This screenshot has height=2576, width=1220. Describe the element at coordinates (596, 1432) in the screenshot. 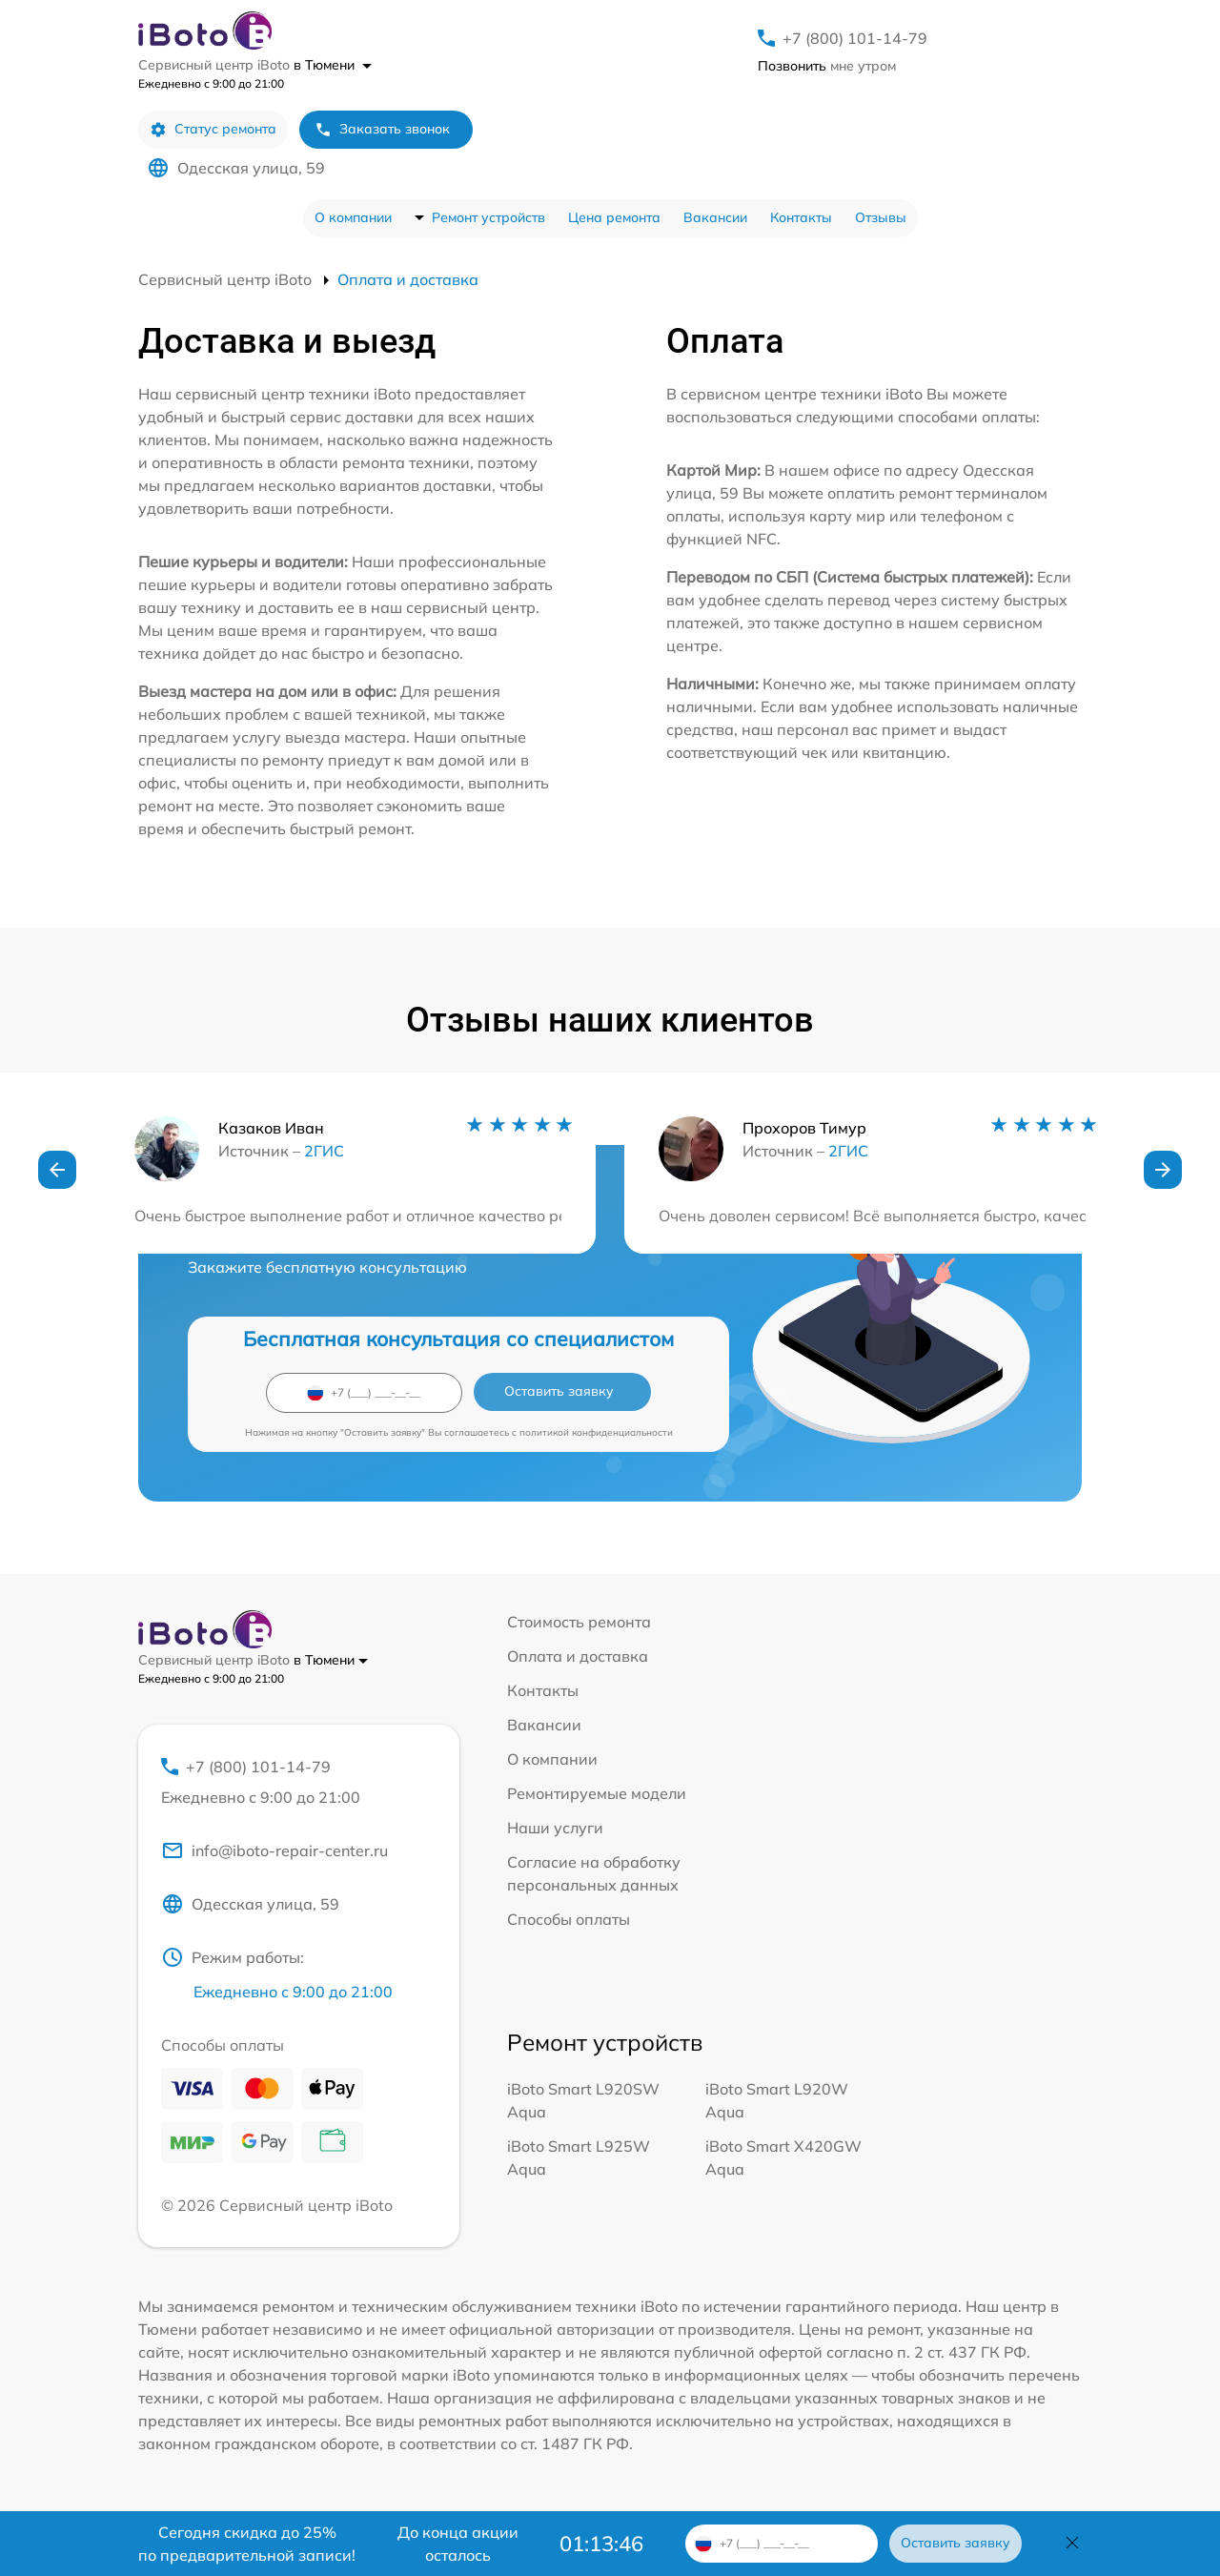

I see `политикой конфиденциальности` at that location.